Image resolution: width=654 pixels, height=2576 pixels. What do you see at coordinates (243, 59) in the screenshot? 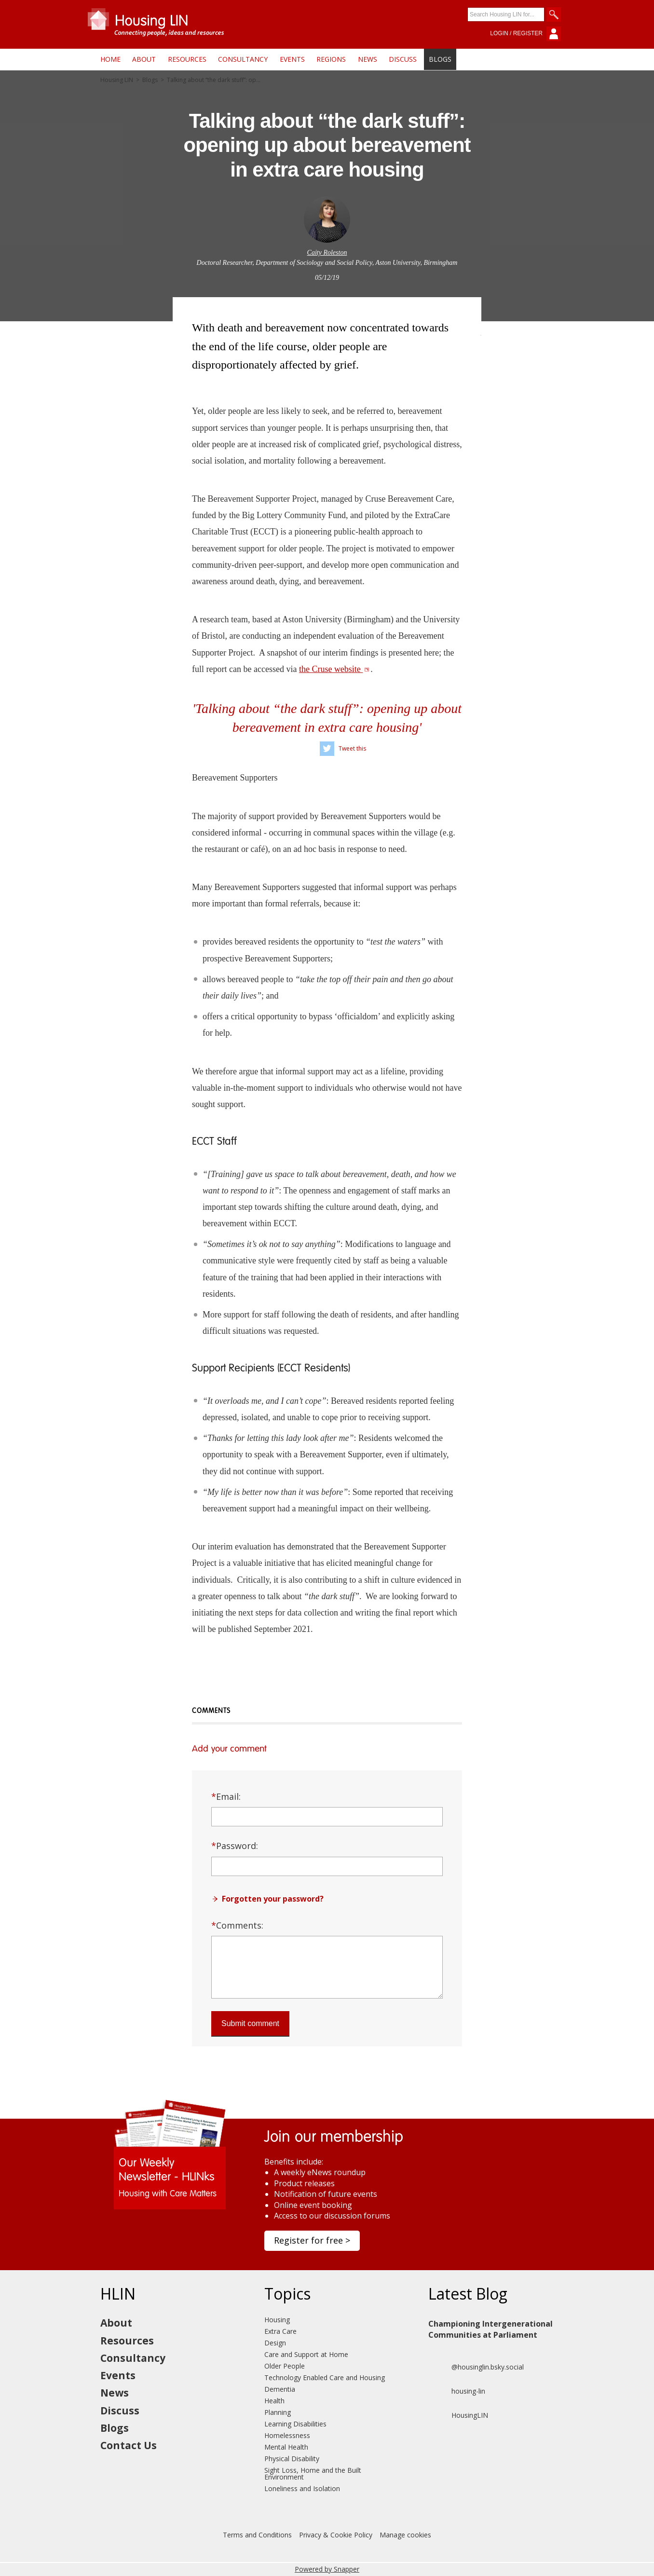
I see `Consultancy` at bounding box center [243, 59].